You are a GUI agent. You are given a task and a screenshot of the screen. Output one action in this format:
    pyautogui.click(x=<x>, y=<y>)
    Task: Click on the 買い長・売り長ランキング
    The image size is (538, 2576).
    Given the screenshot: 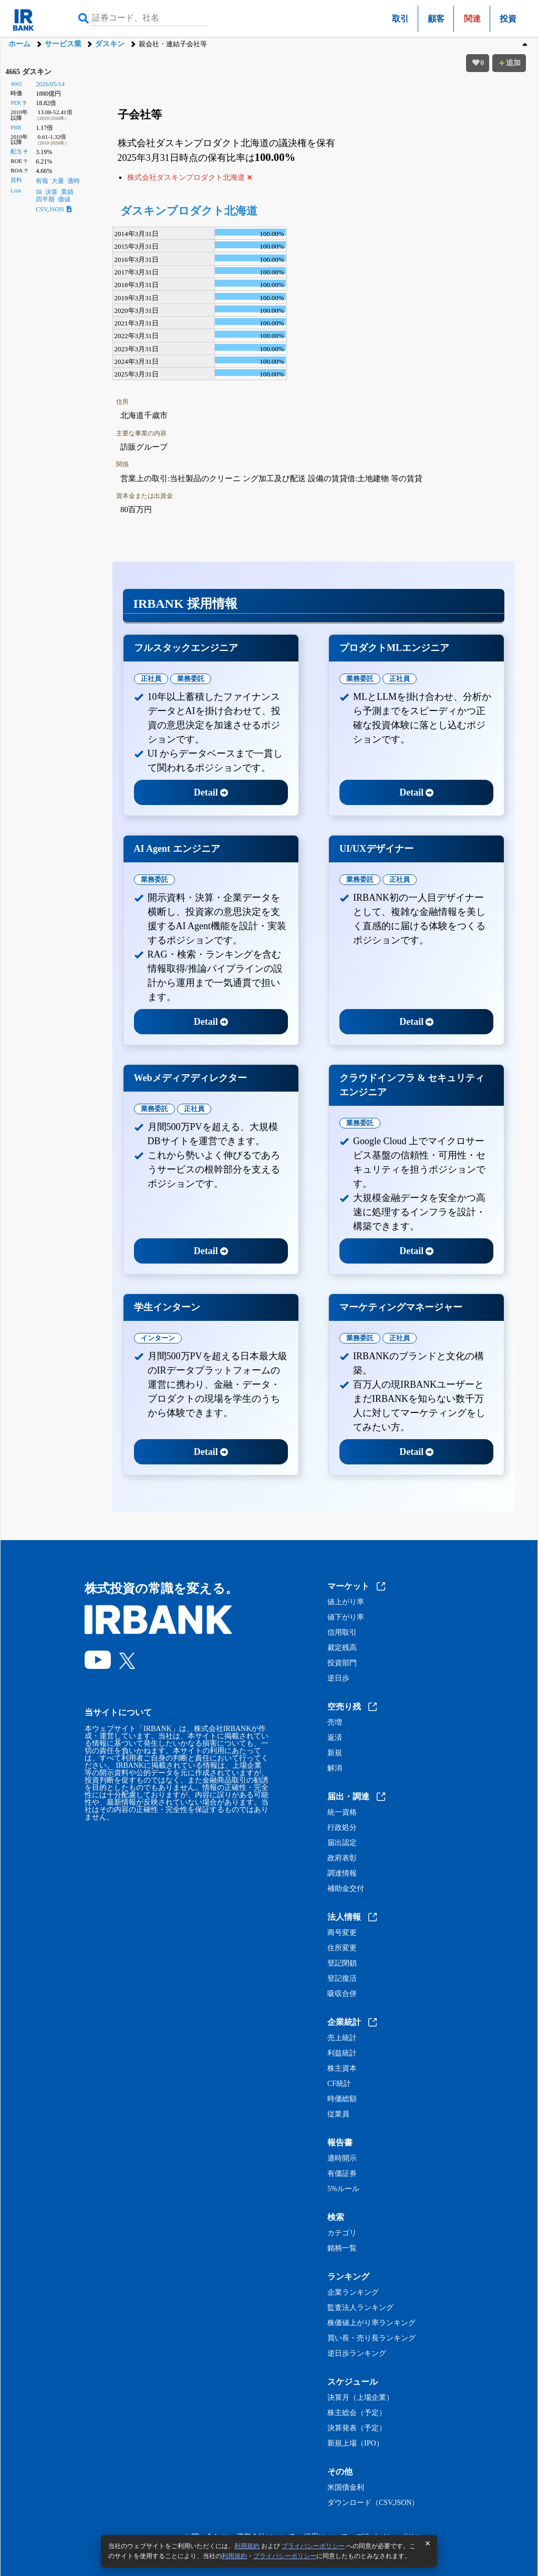 What is the action you would take?
    pyautogui.click(x=371, y=2338)
    